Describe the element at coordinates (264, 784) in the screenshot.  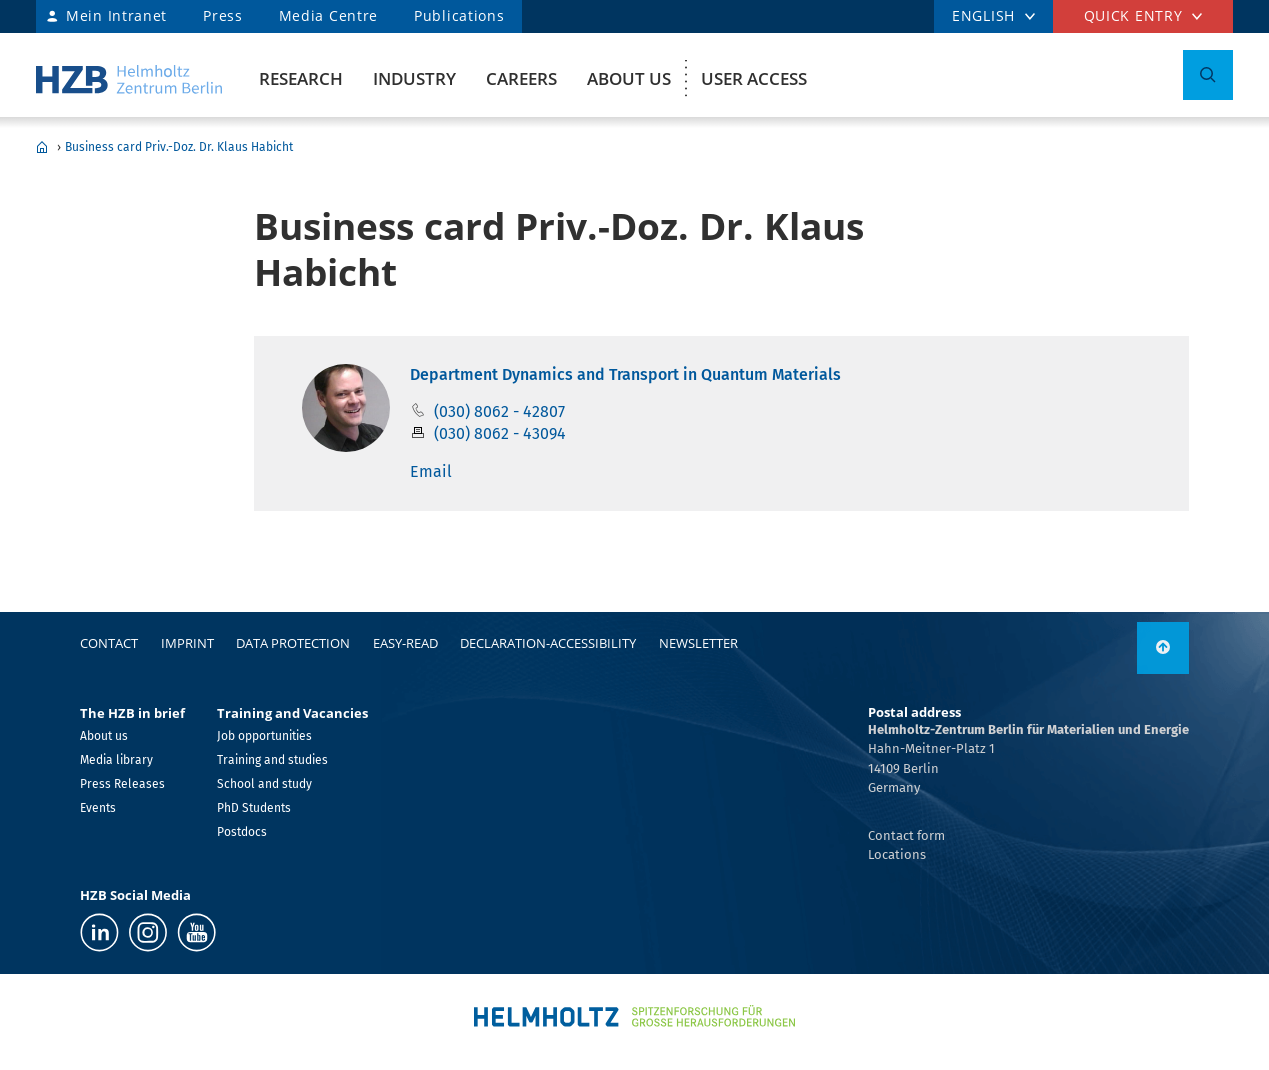
I see `School and study` at that location.